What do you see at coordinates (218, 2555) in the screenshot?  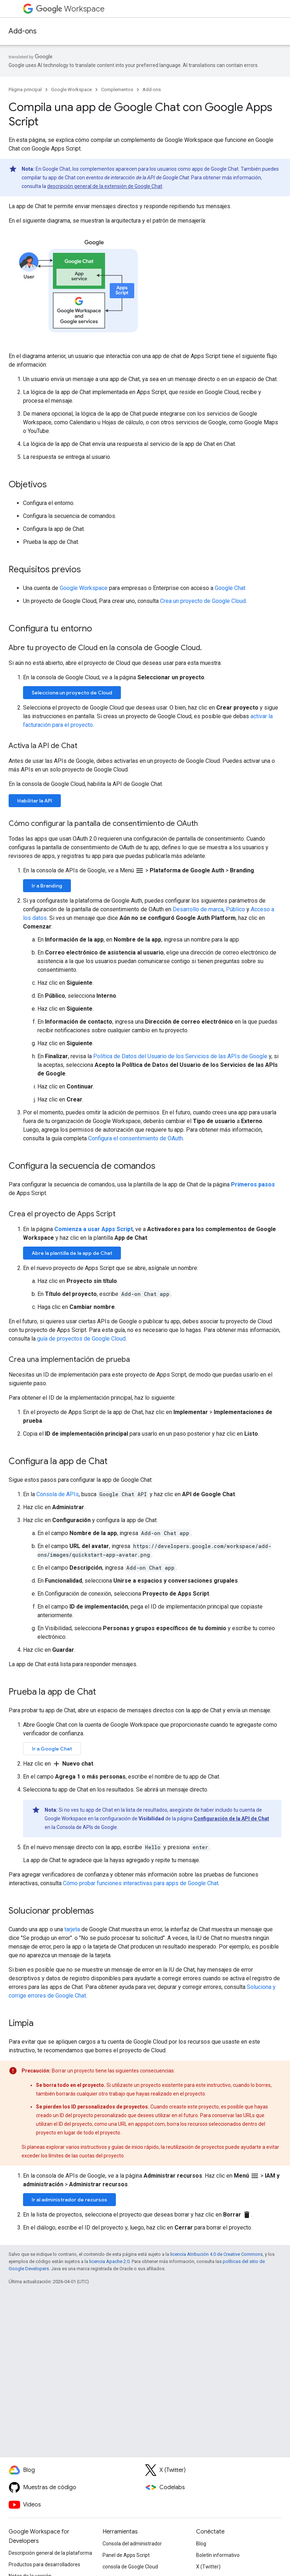 I see `Boletín informativo` at bounding box center [218, 2555].